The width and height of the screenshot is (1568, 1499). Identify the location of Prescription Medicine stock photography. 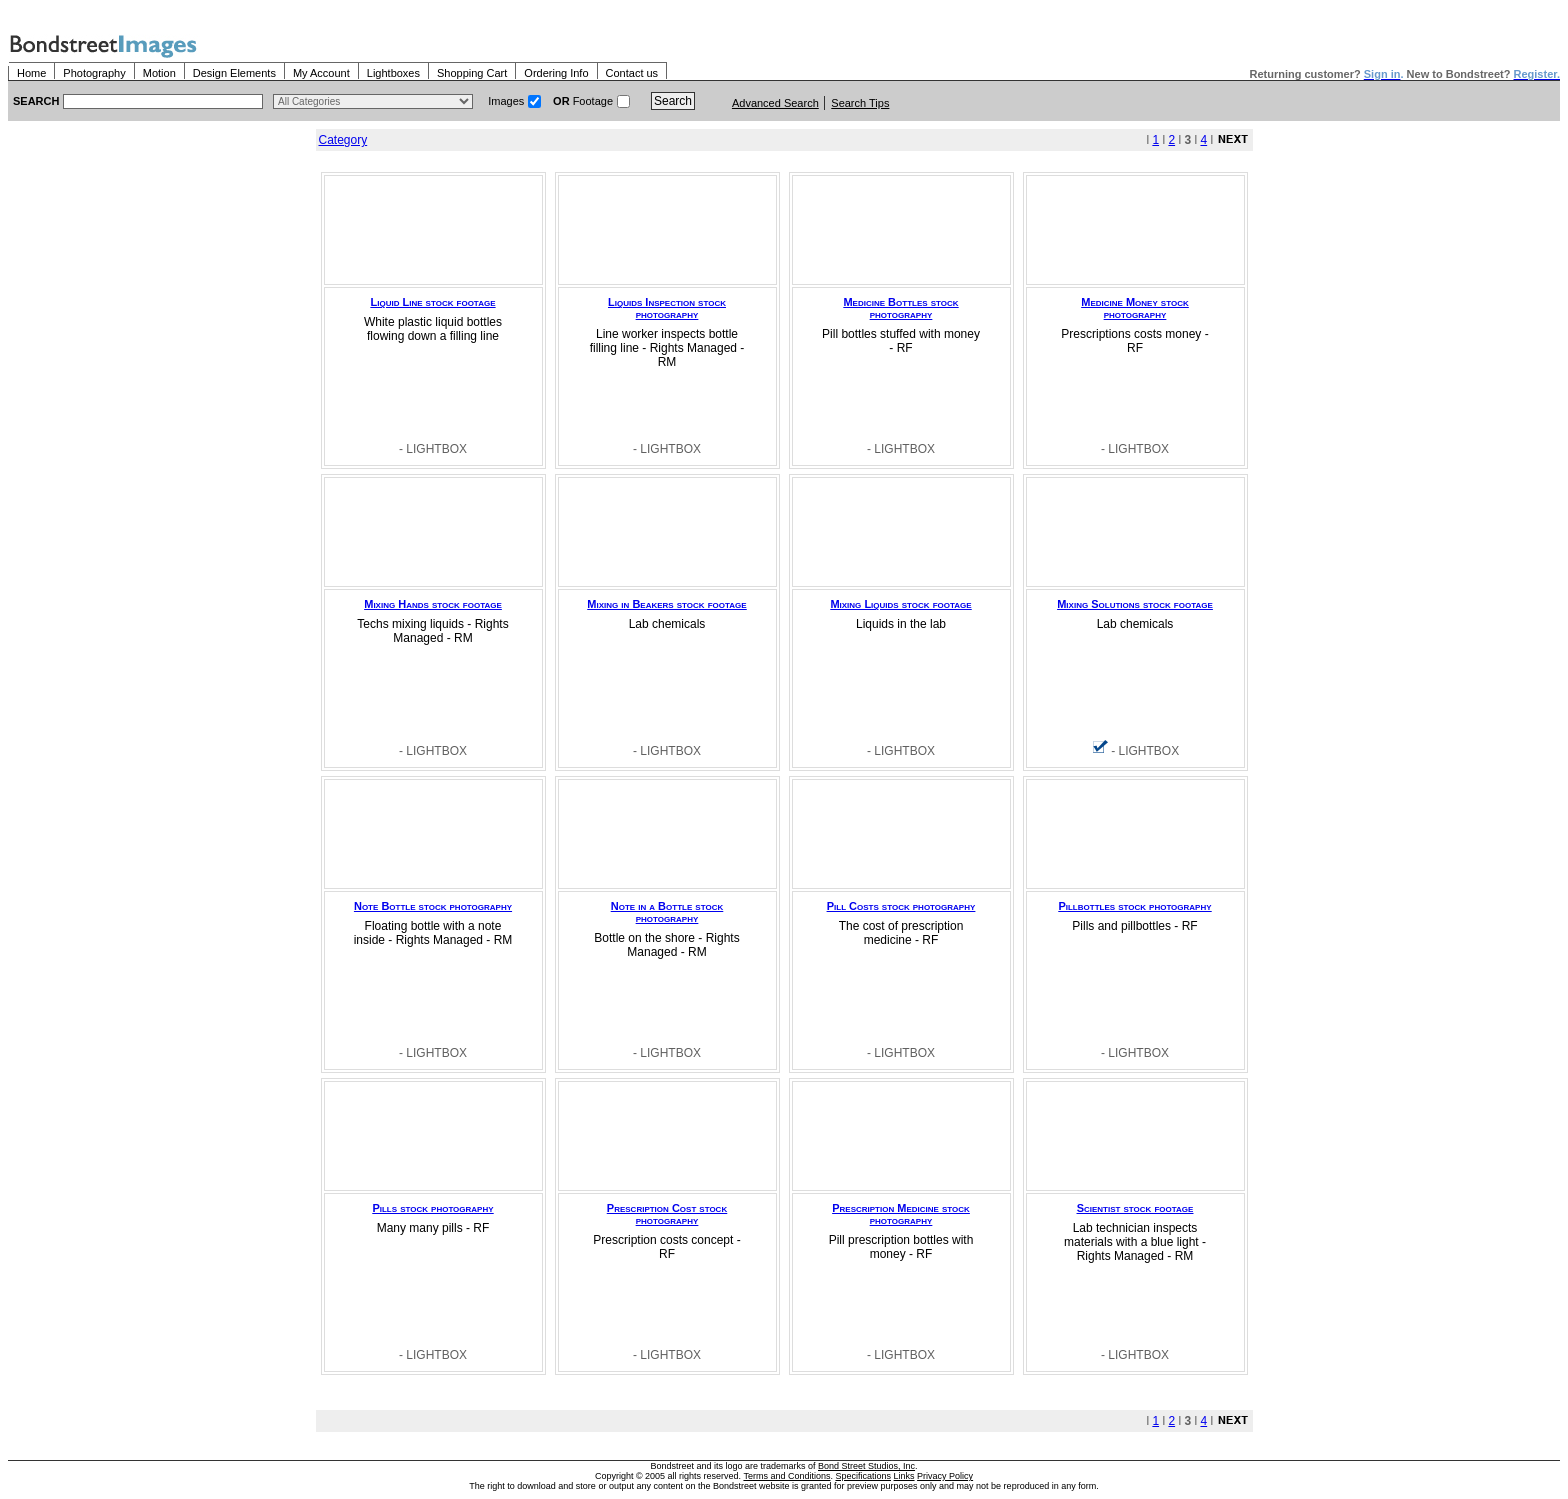
(901, 1214).